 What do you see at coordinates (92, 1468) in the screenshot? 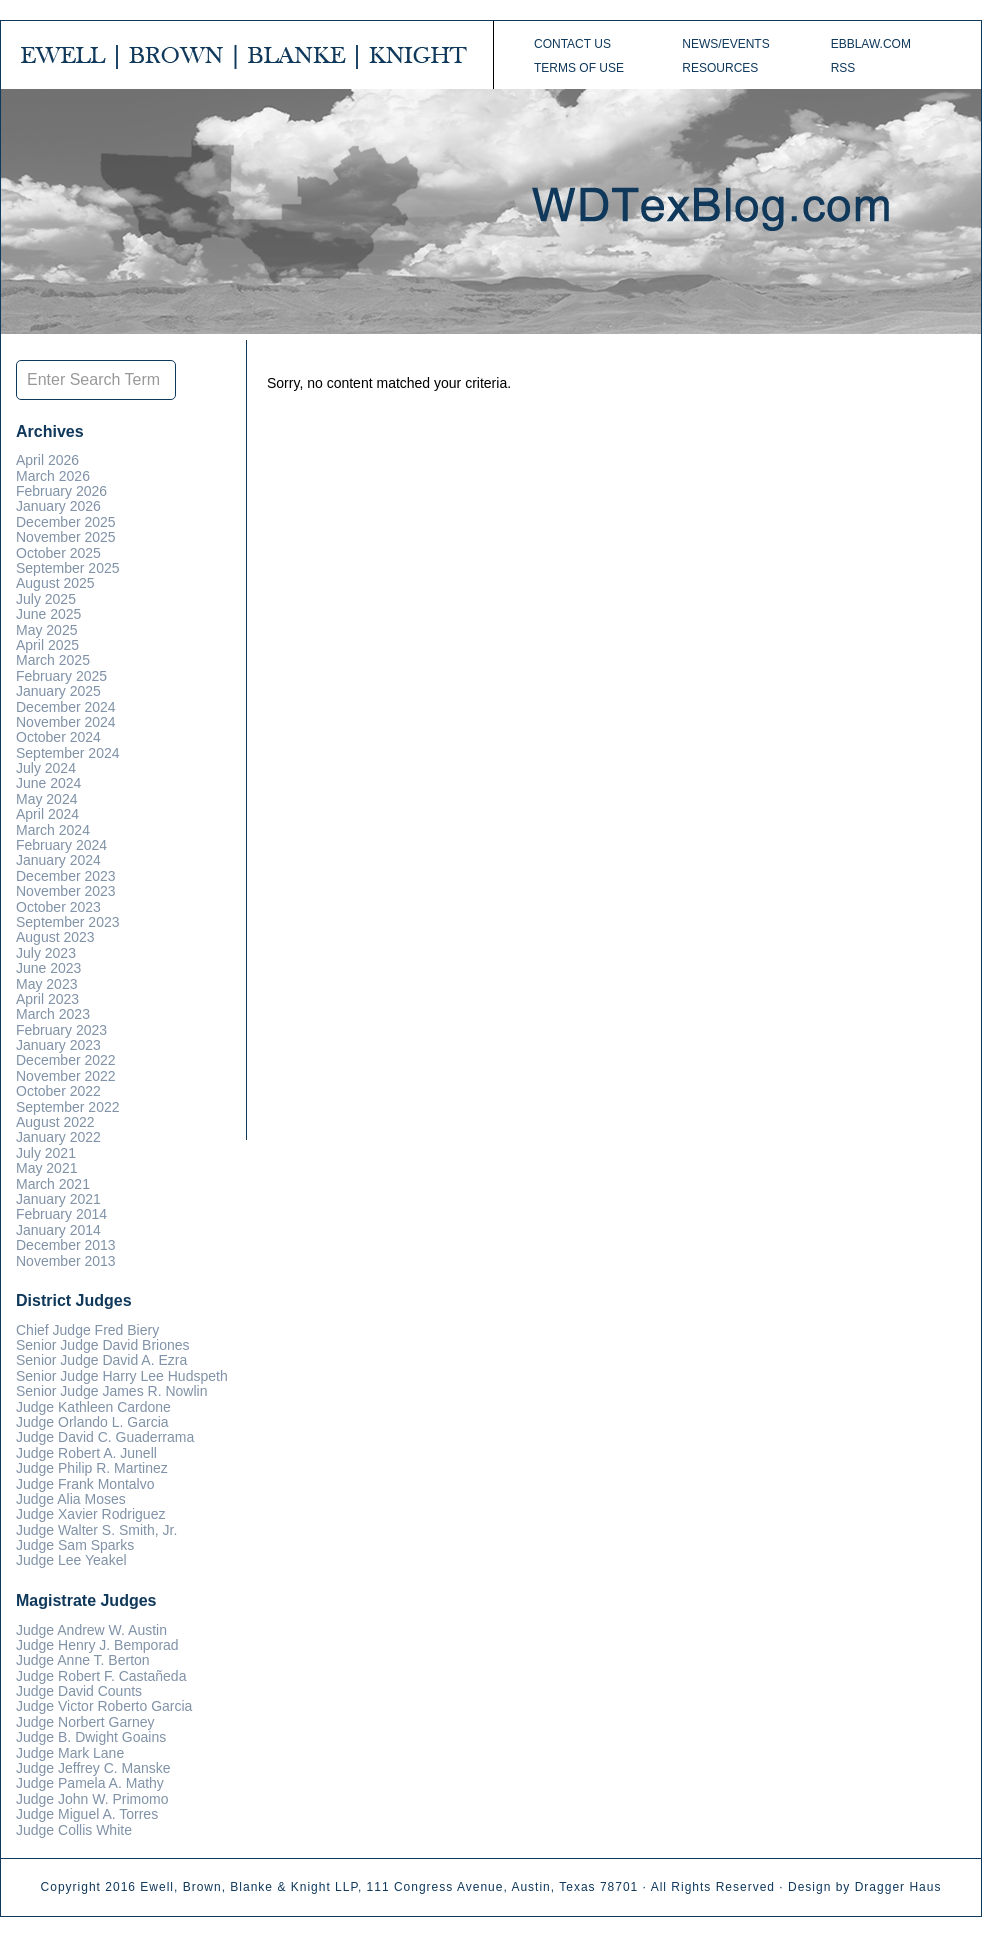
I see `Judge Philip R. Martinez` at bounding box center [92, 1468].